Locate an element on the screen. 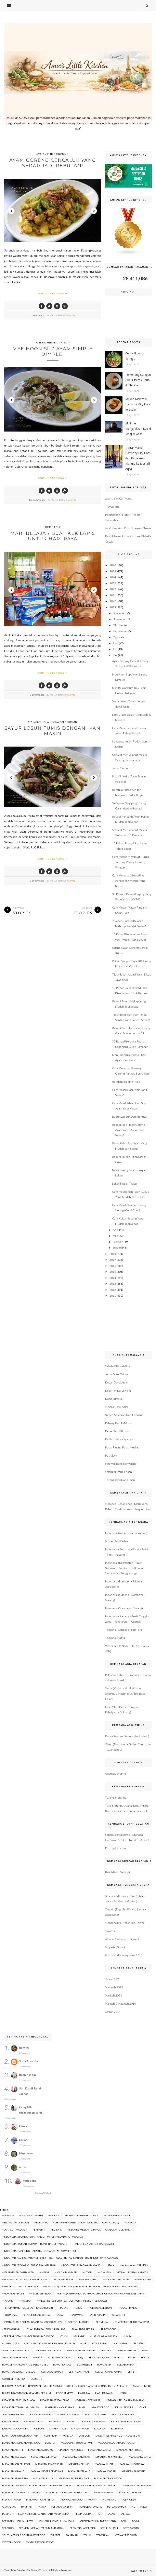 The image size is (156, 2576). ~Slovenia is located at coordinates (101, 2321).